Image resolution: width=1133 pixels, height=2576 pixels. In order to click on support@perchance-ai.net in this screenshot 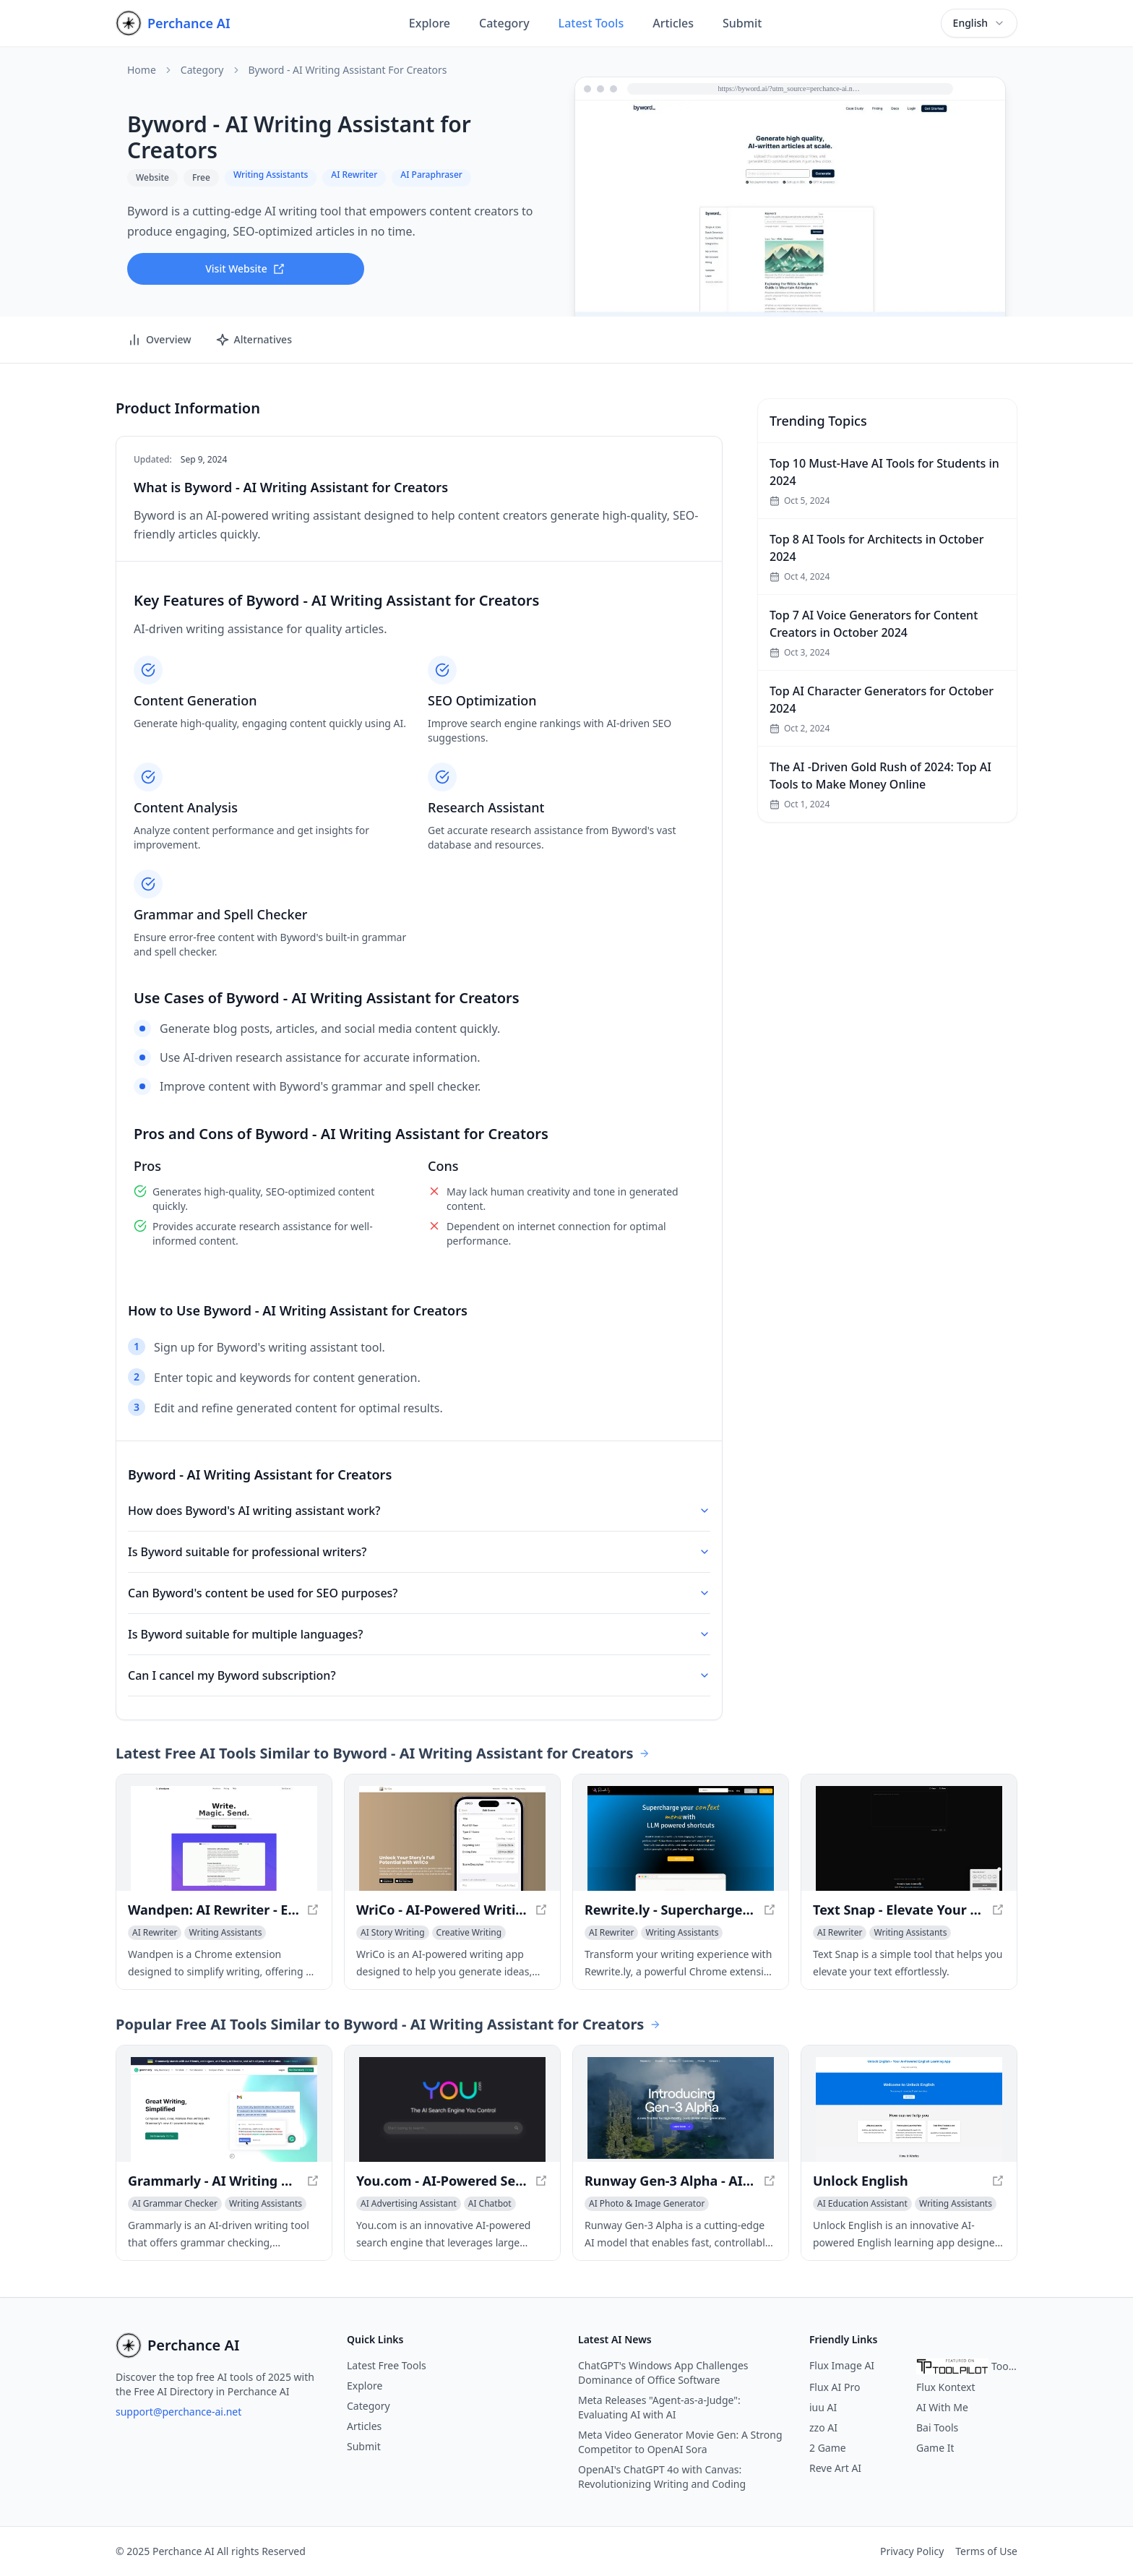, I will do `click(178, 2411)`.